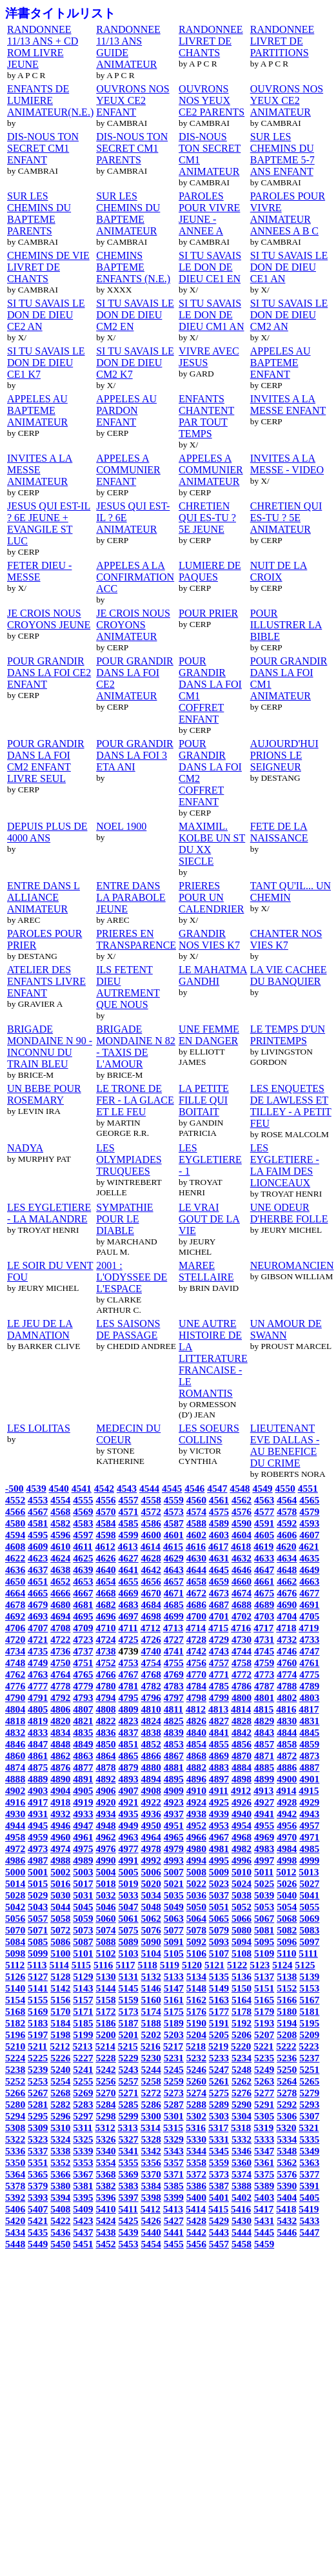 The width and height of the screenshot is (336, 2576). I want to click on 5140, so click(15, 1988).